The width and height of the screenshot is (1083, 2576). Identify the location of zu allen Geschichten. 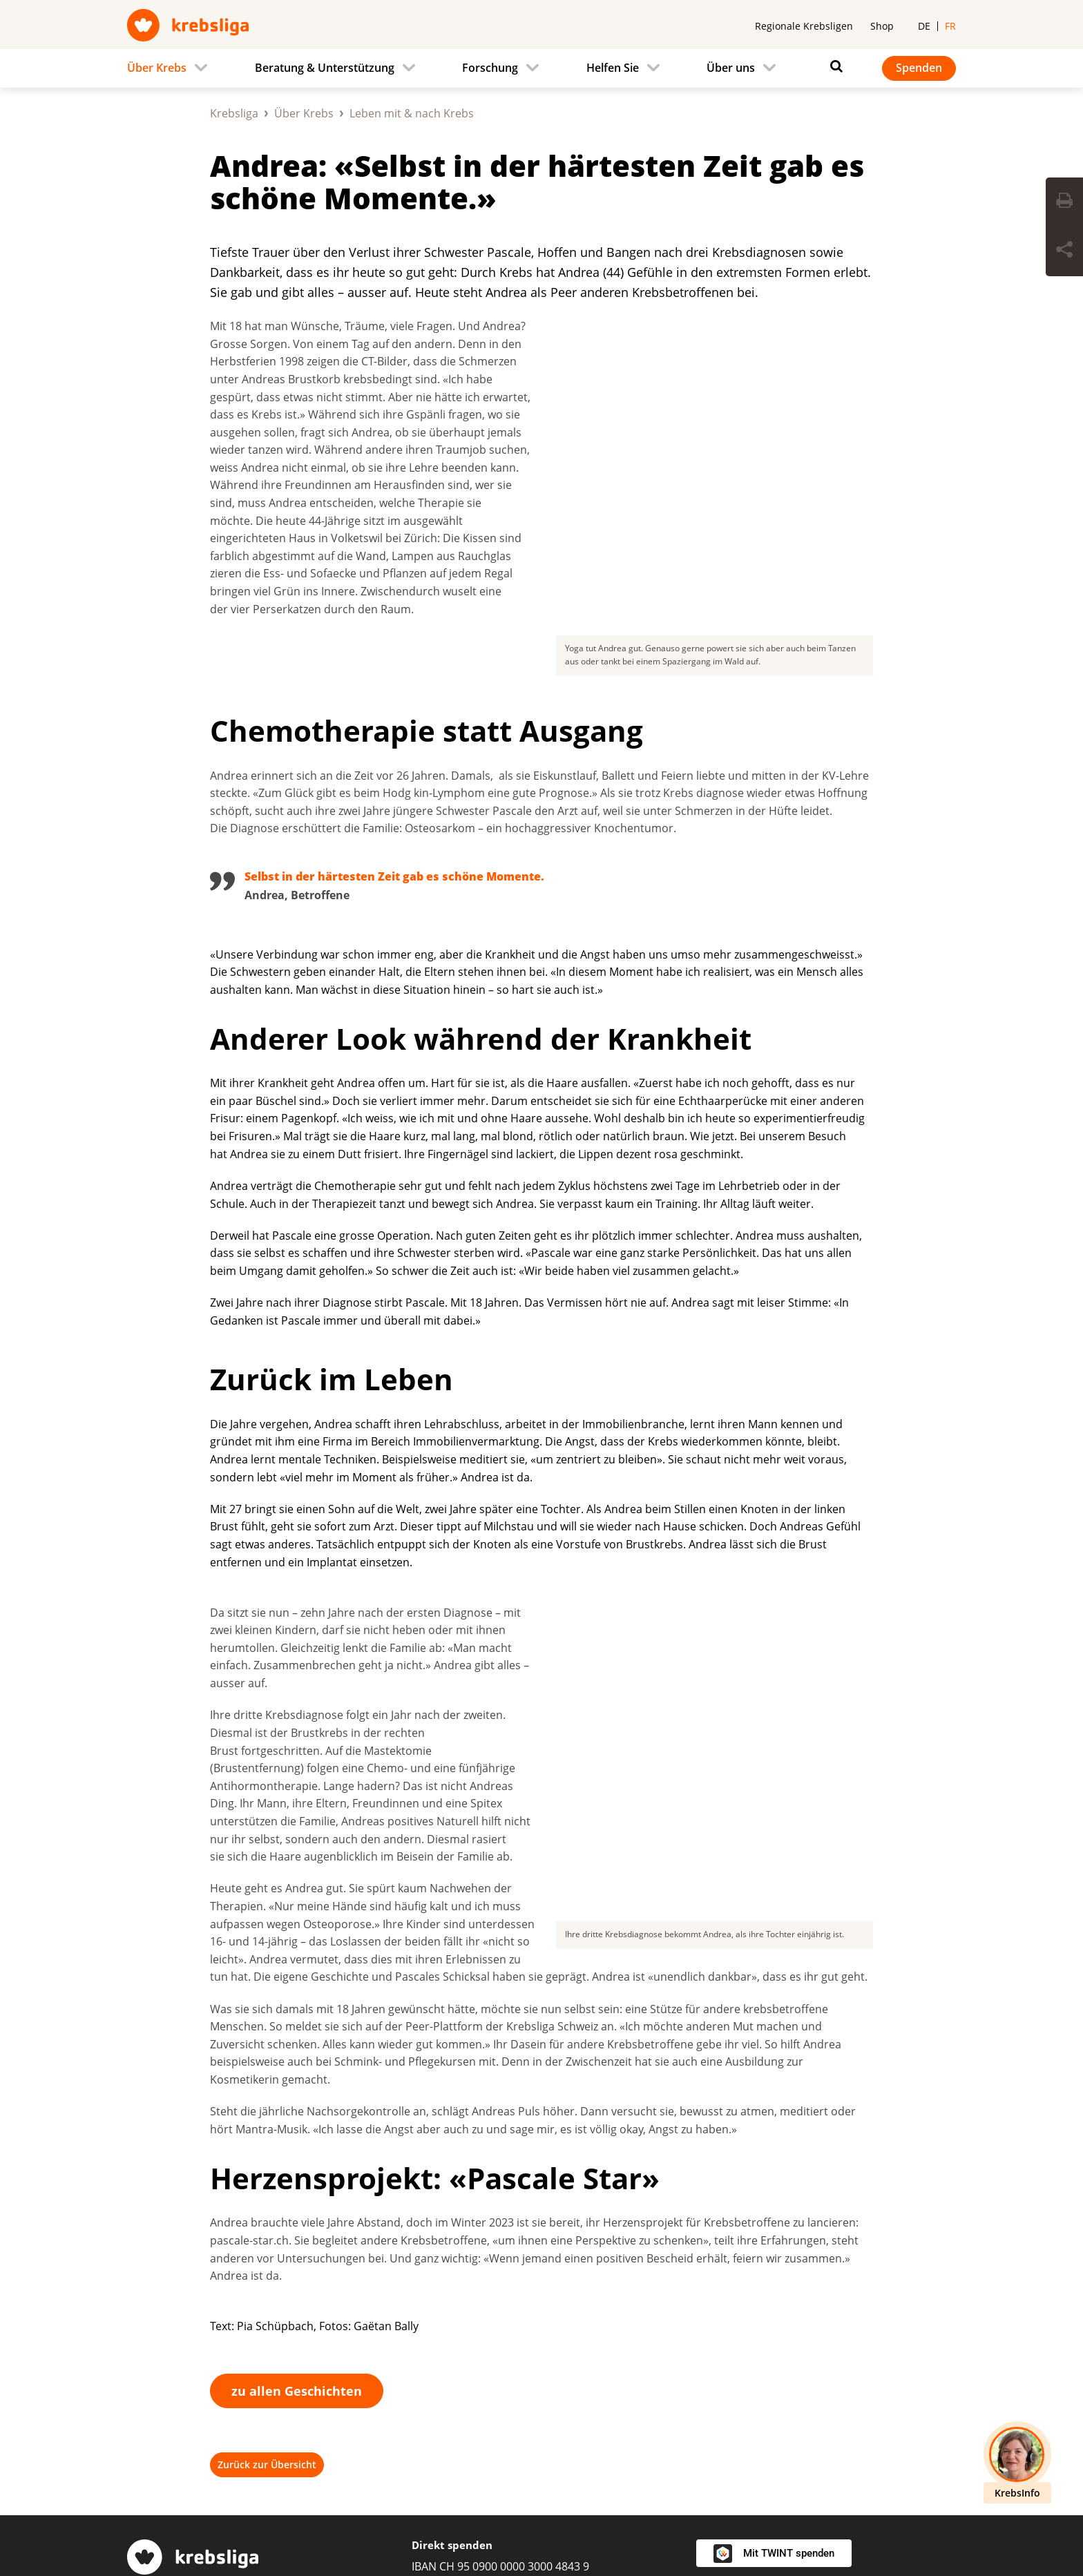
(296, 2063).